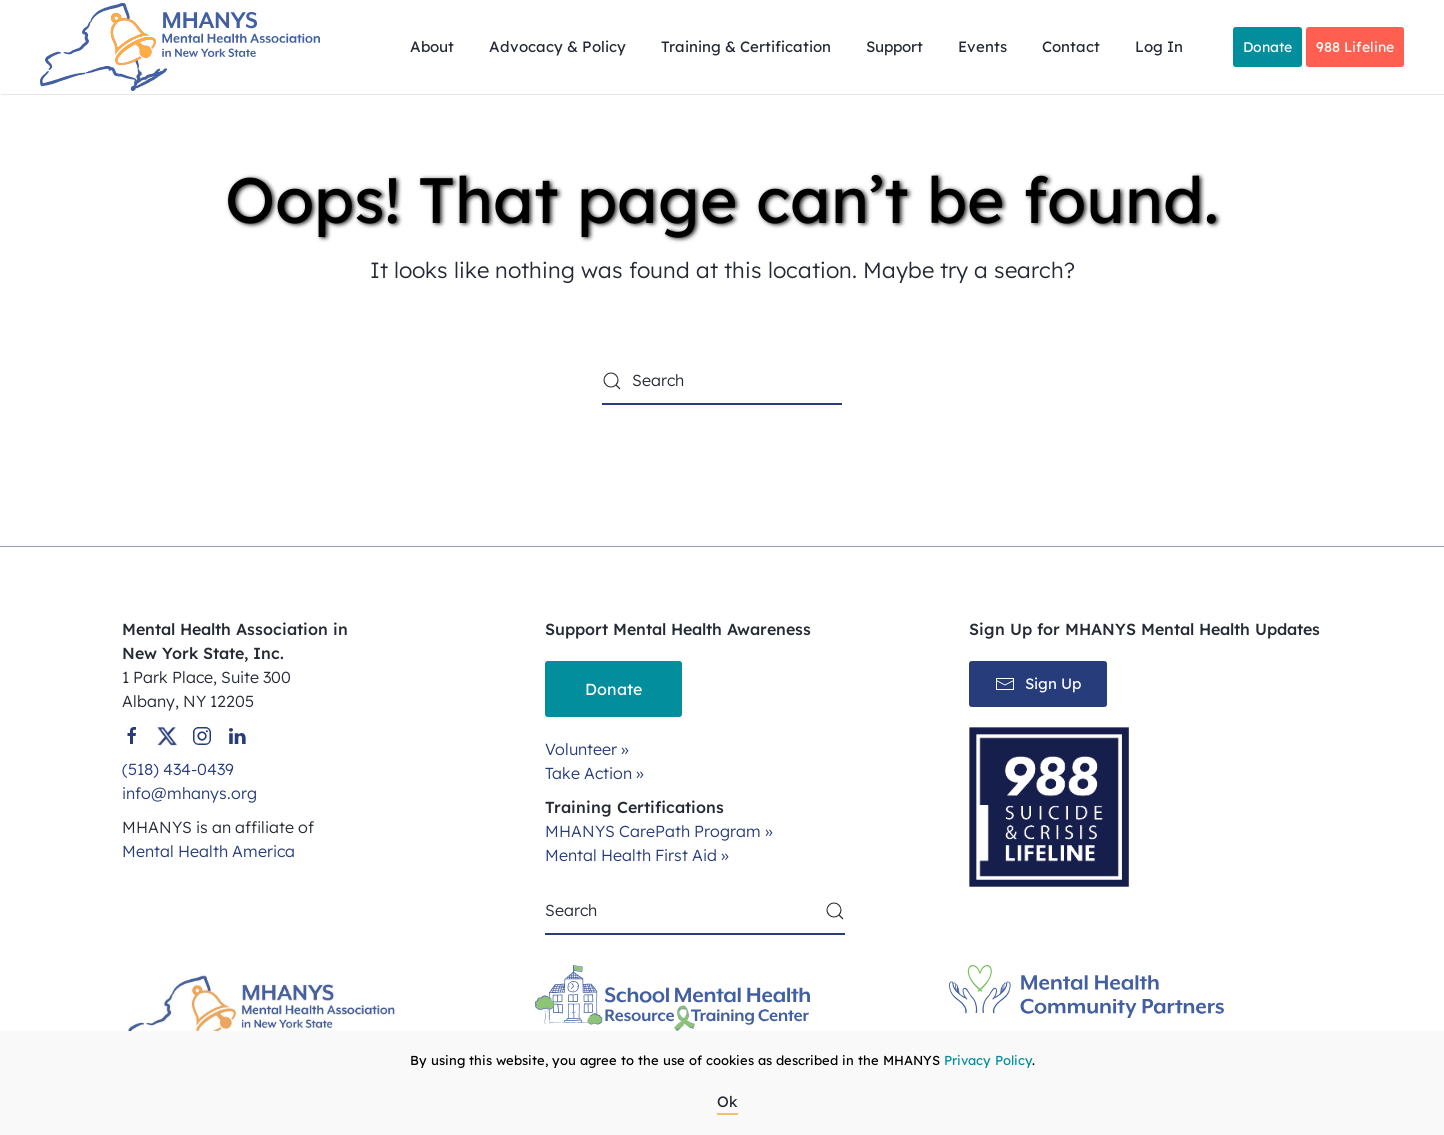 This screenshot has width=1444, height=1135. What do you see at coordinates (637, 855) in the screenshot?
I see `Mental Health First Aid »` at bounding box center [637, 855].